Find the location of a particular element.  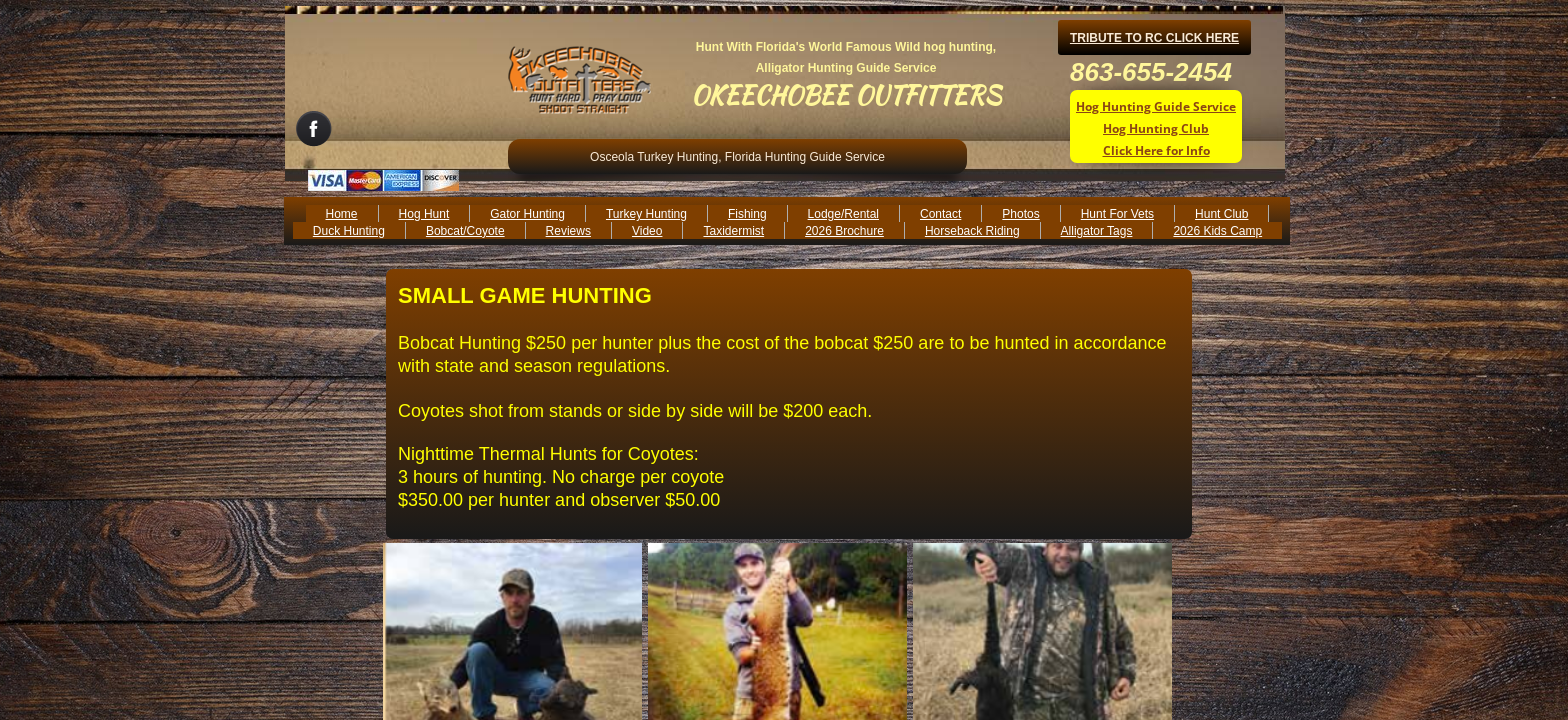

Hog Hunt is located at coordinates (424, 214).